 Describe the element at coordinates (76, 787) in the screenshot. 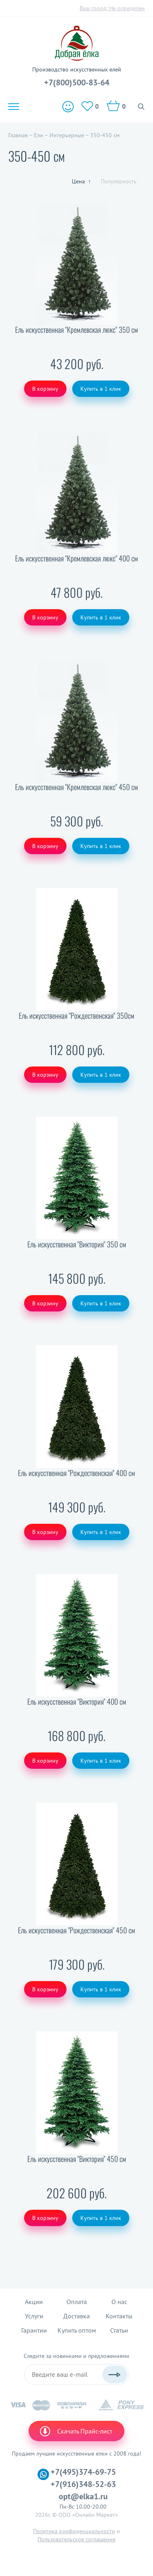

I see `Ель искусственная "Кремлевская люкс" 450 см` at that location.